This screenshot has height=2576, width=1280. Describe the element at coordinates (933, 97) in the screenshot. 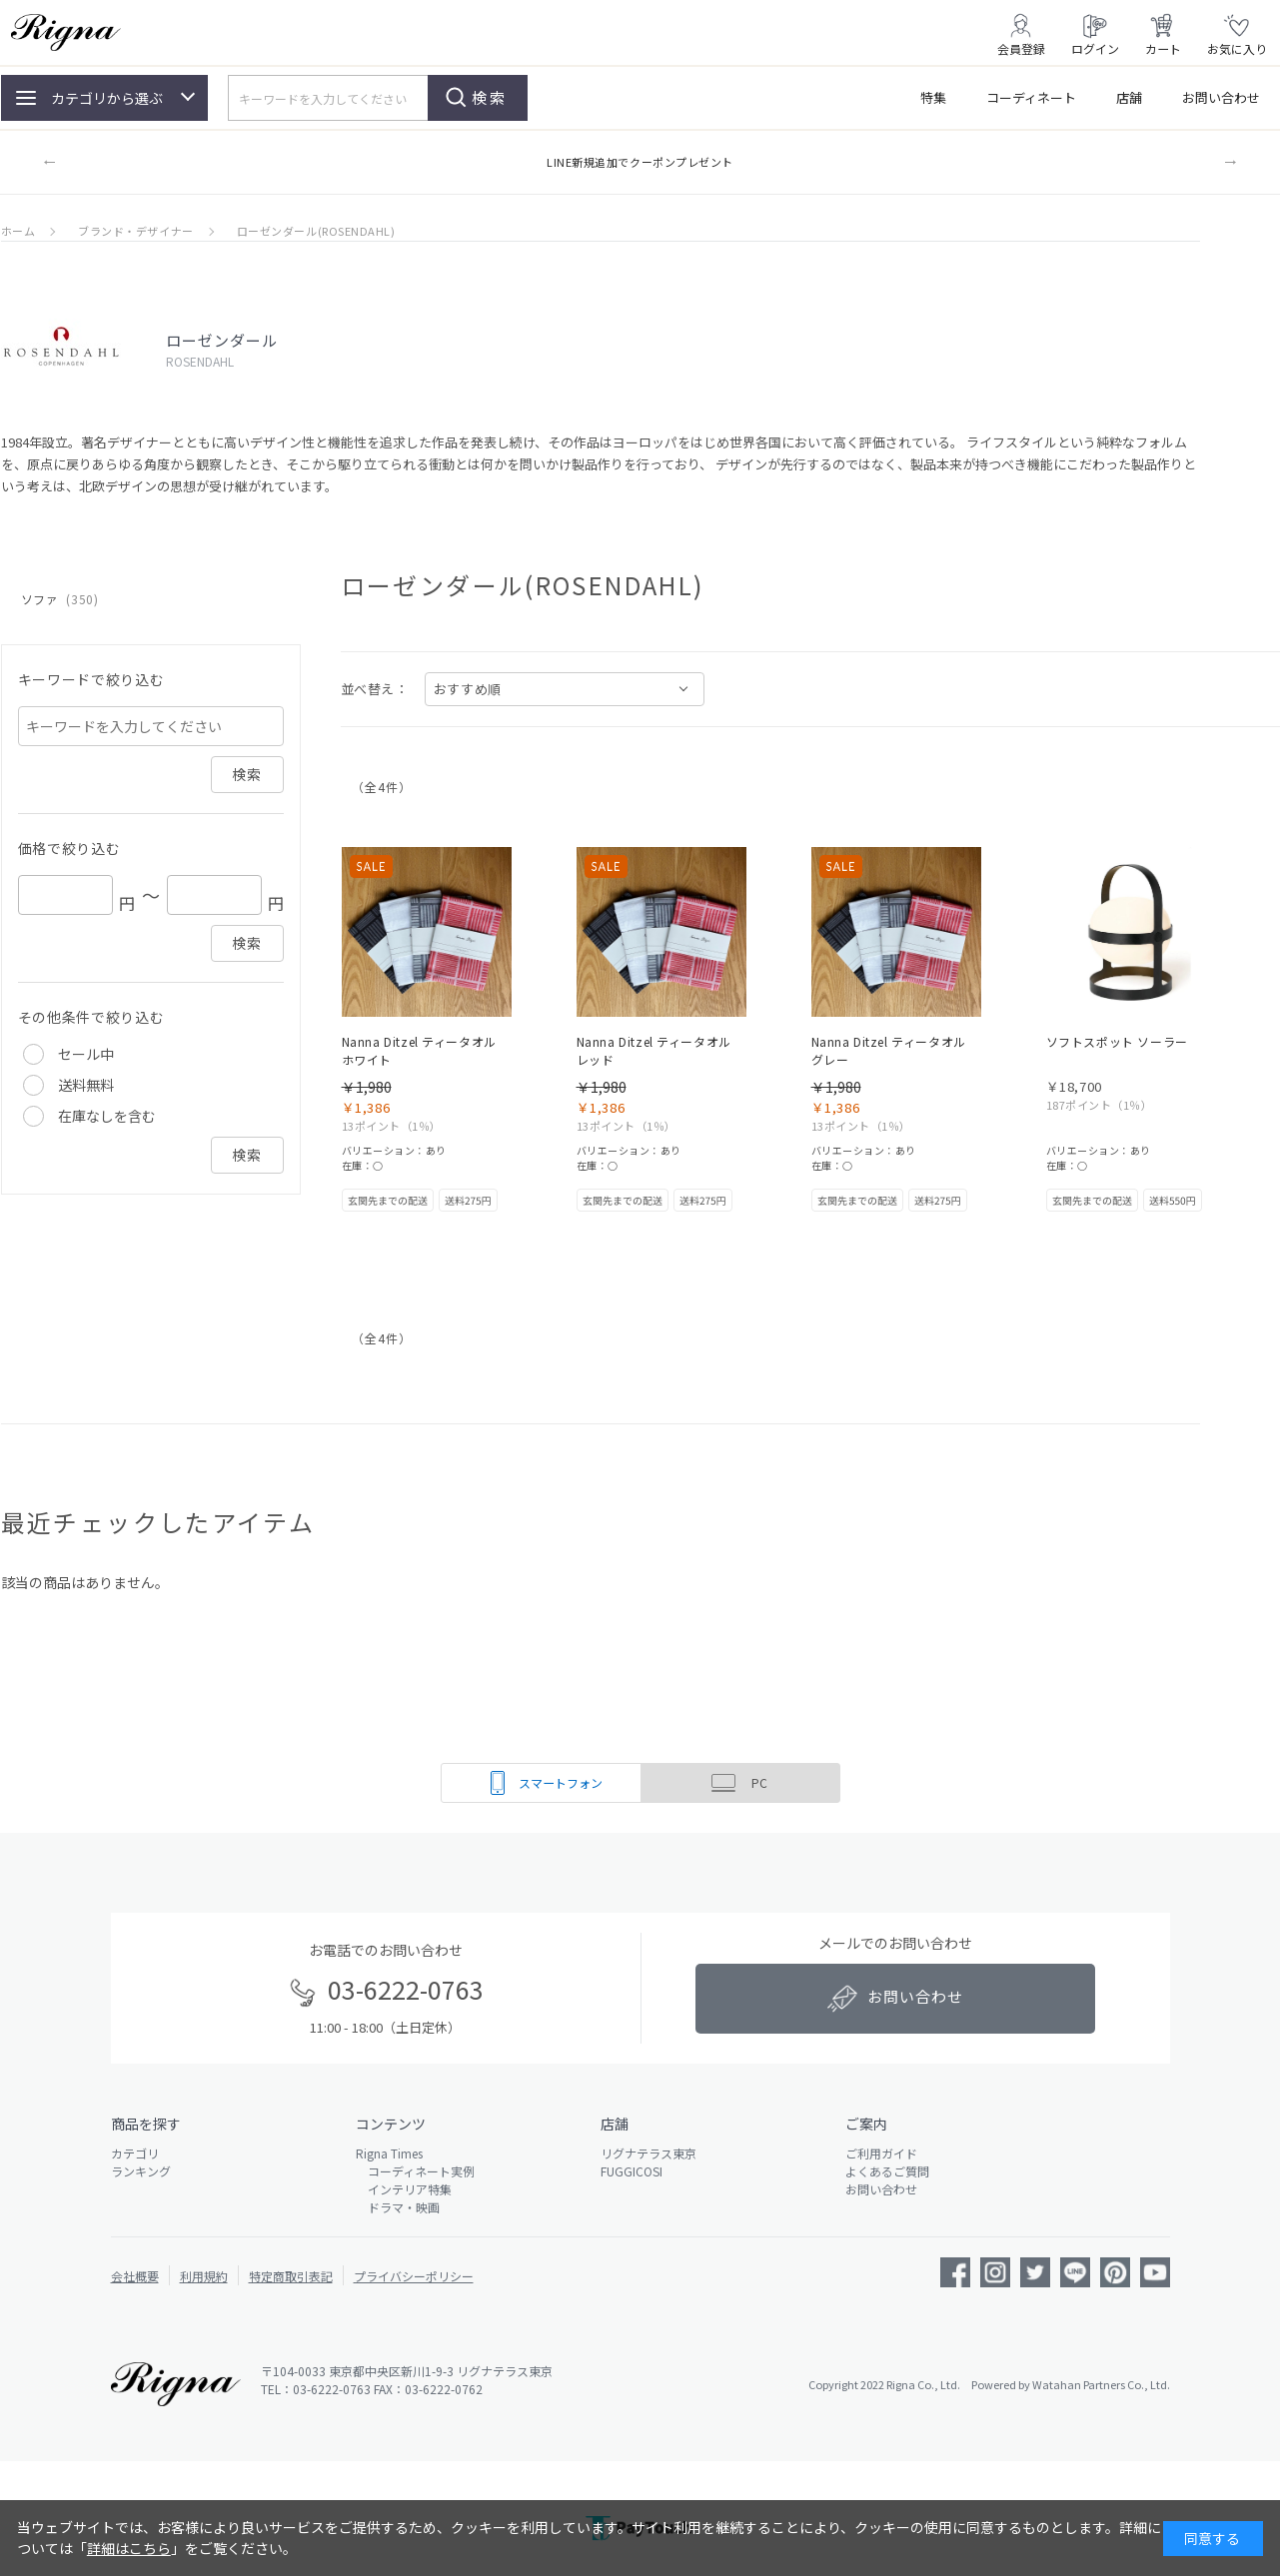

I see `特集` at that location.